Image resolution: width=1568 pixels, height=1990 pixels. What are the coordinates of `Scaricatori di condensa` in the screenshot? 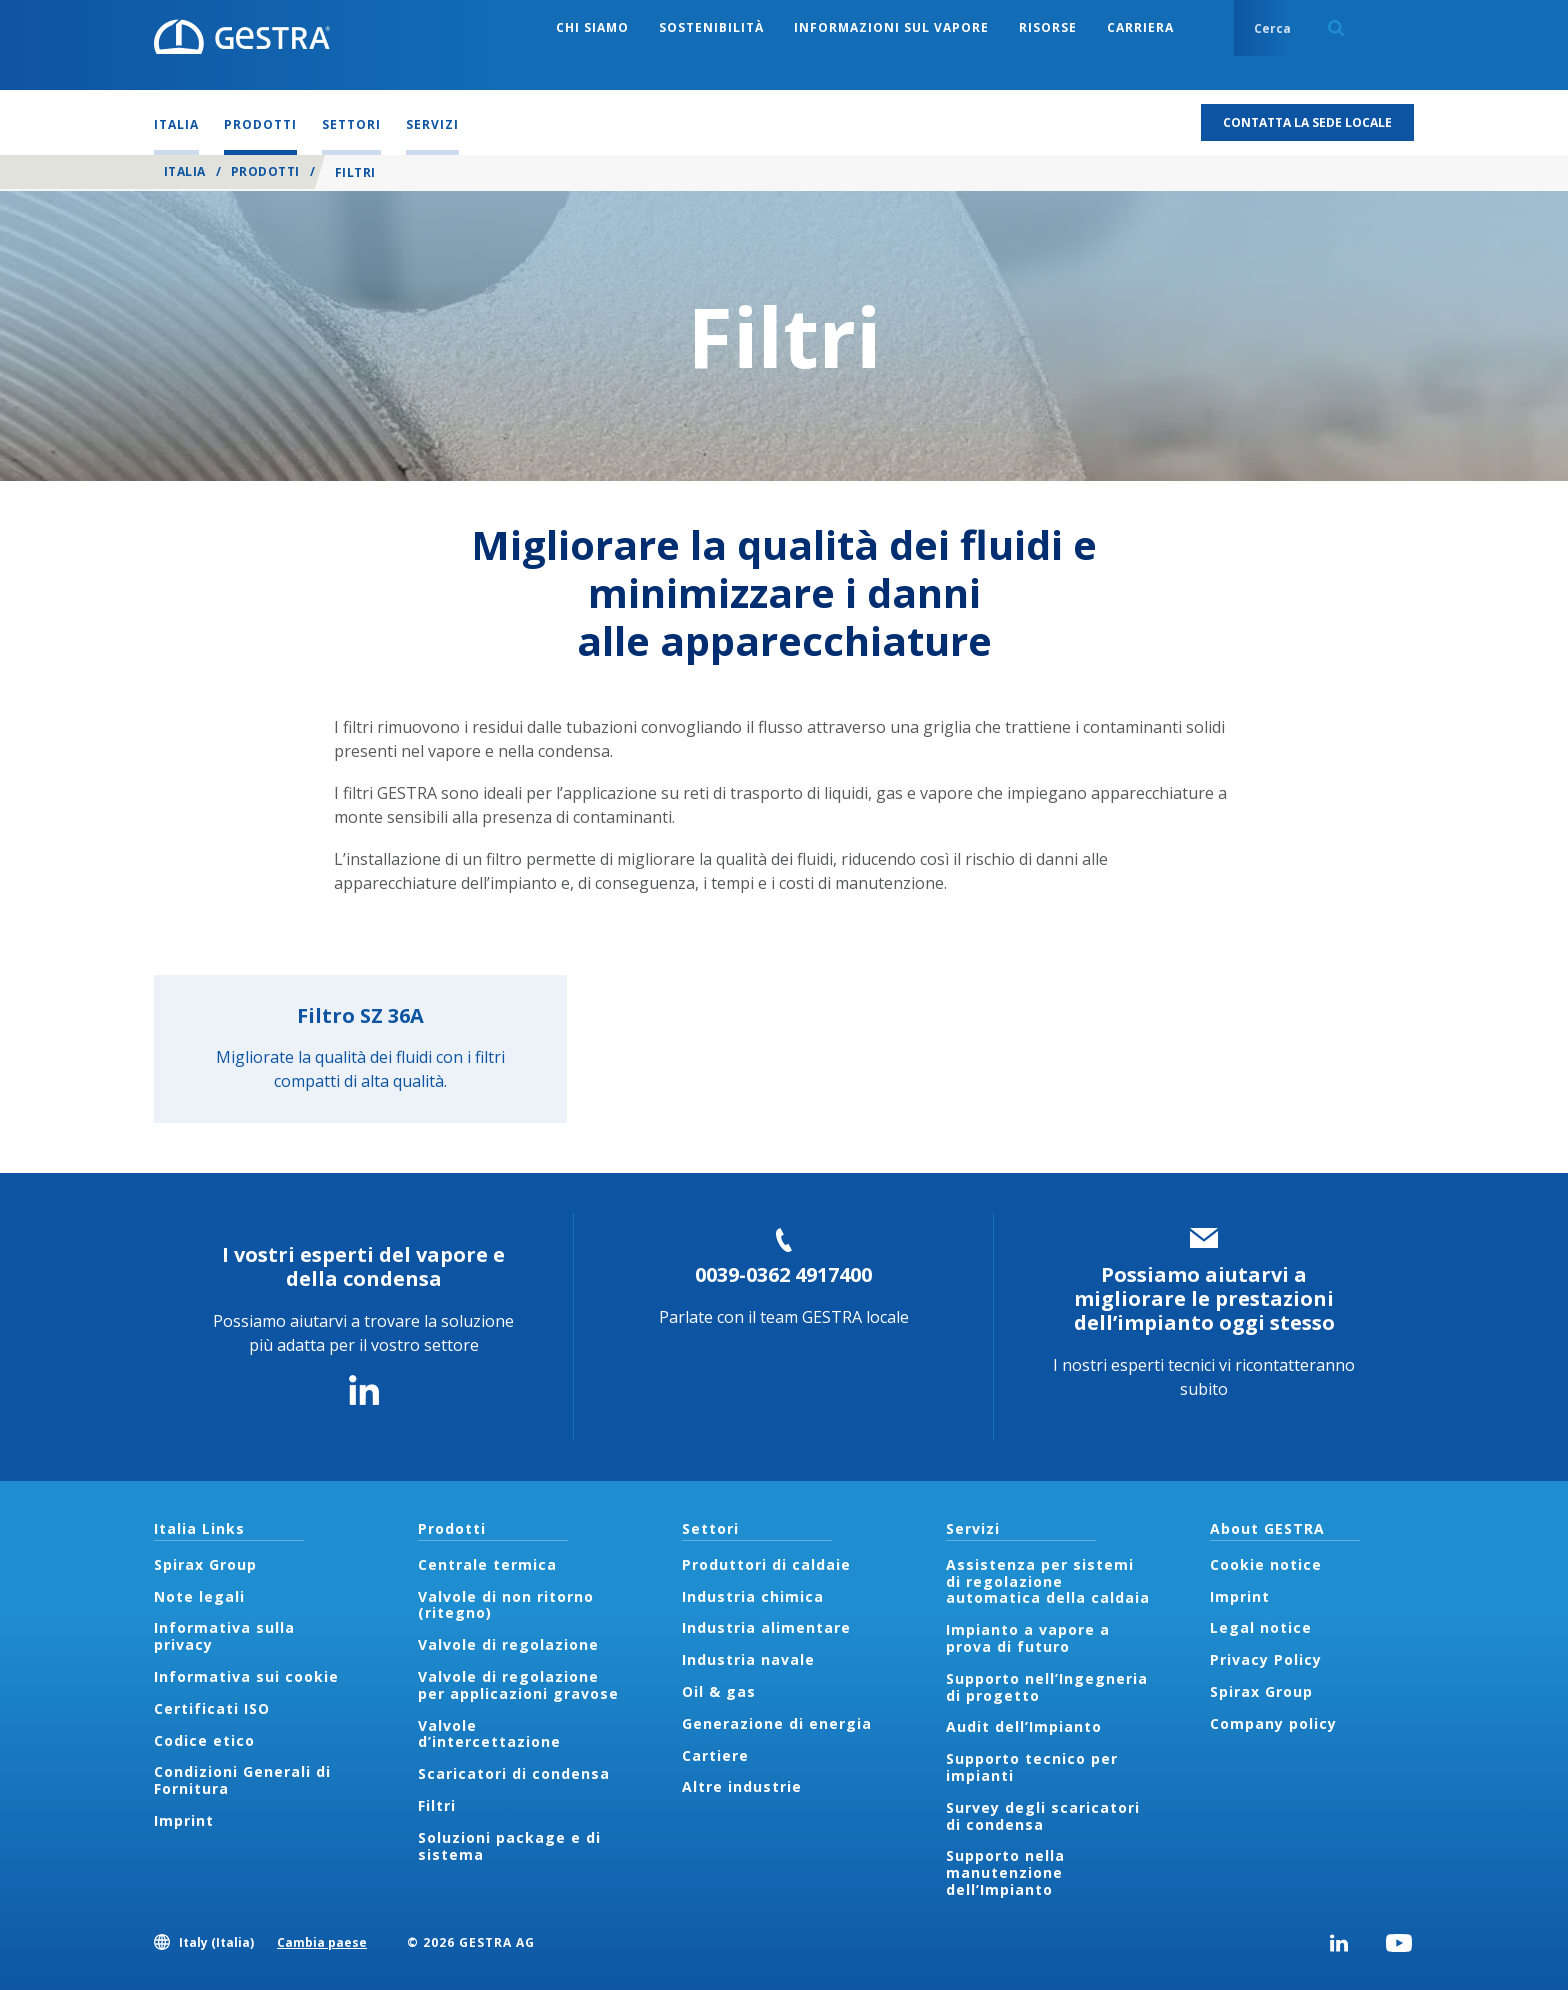 It's located at (514, 1773).